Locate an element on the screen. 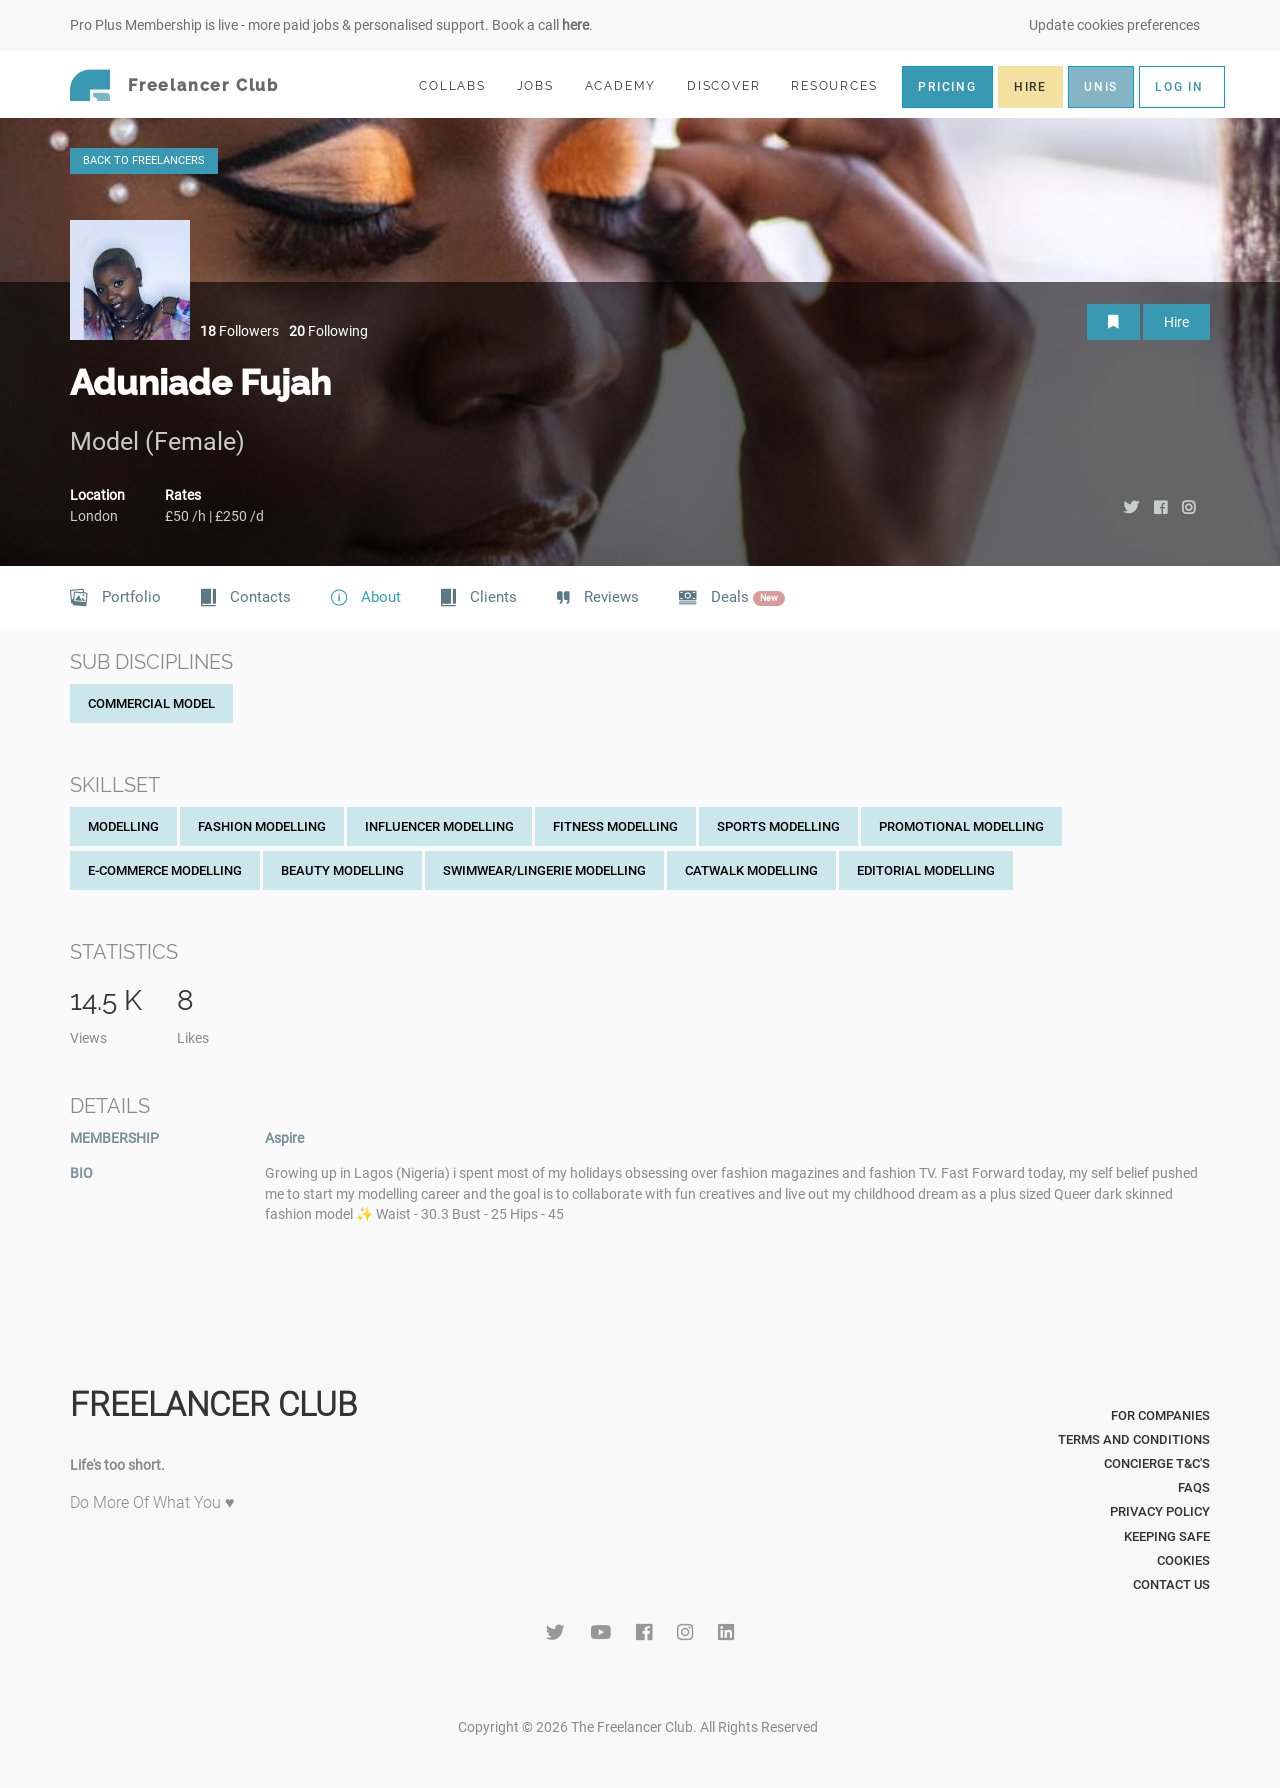  COLLABS [button] is located at coordinates (460, 85).